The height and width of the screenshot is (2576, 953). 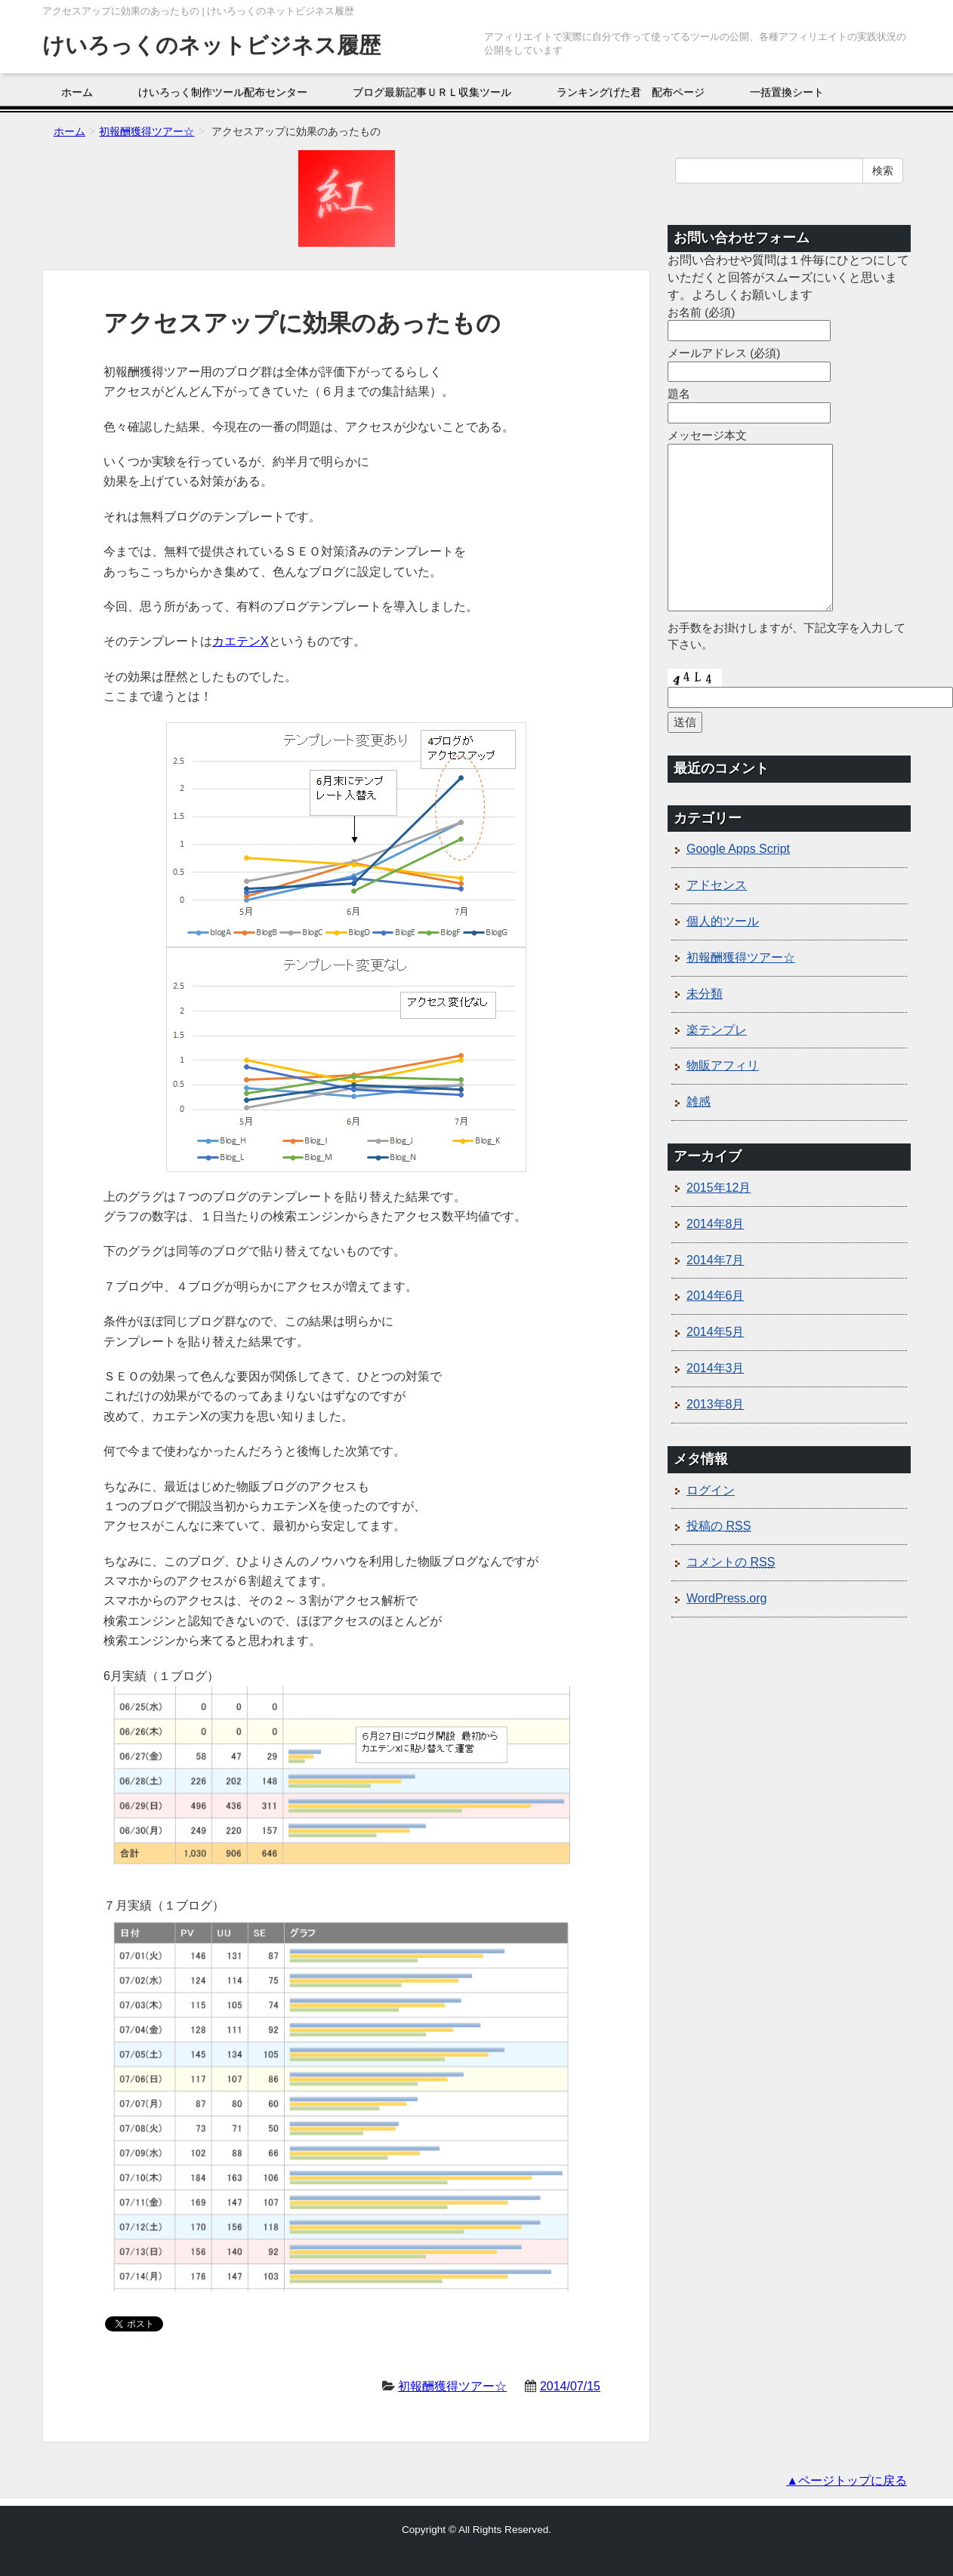 What do you see at coordinates (240, 641) in the screenshot?
I see `カエテンX` at bounding box center [240, 641].